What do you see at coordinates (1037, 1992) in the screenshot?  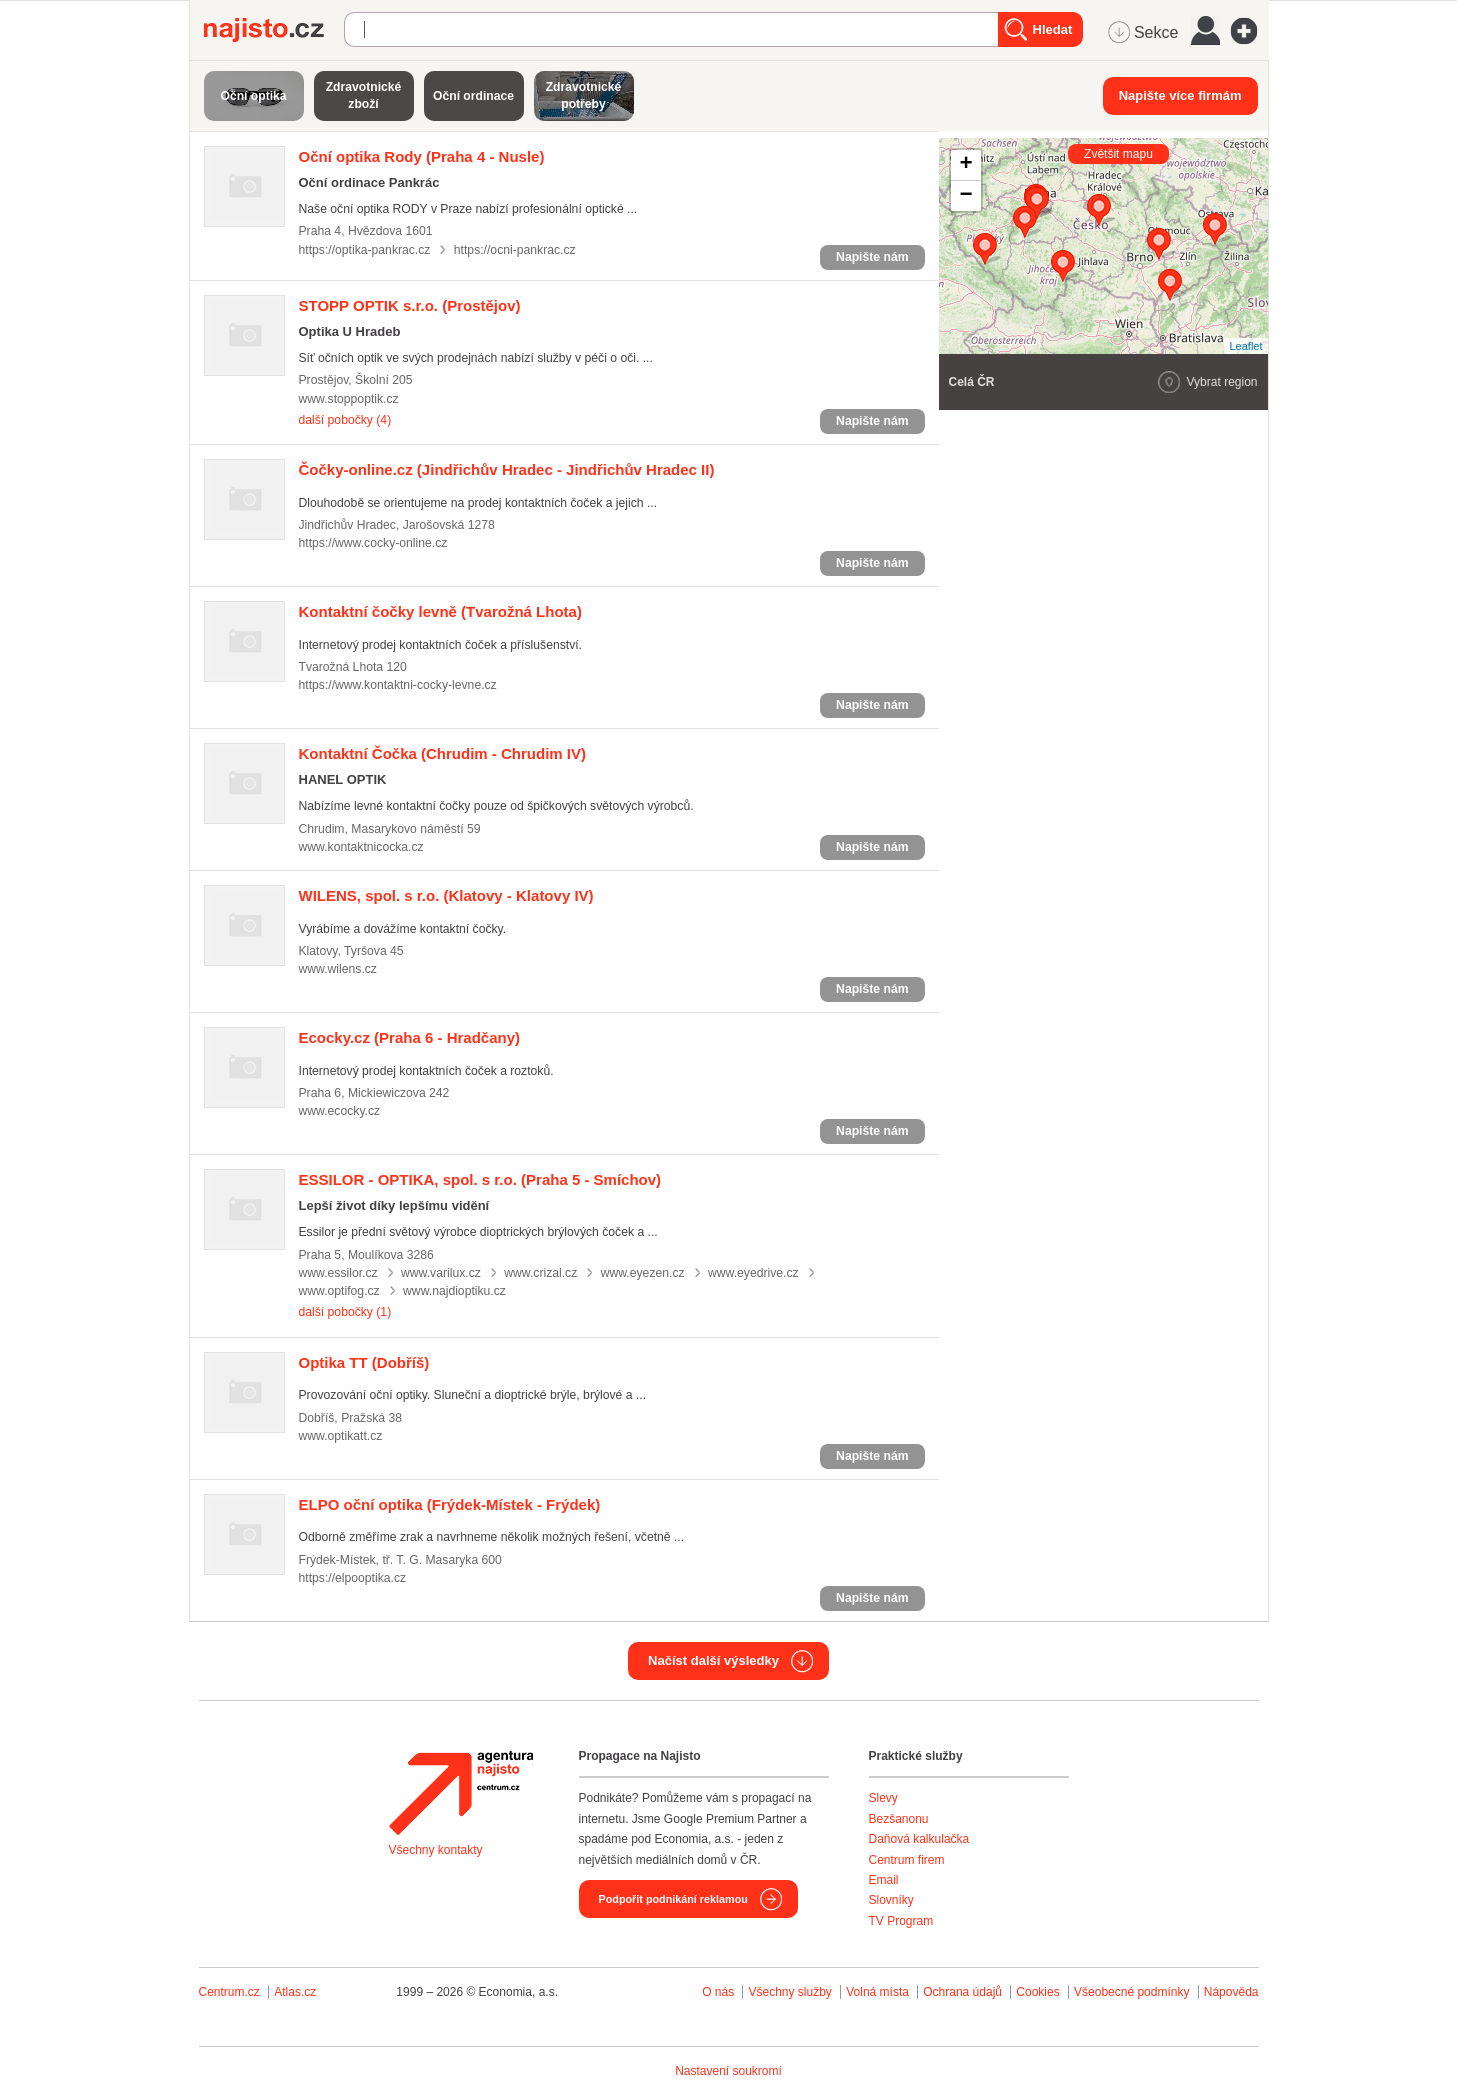 I see `Cookies` at bounding box center [1037, 1992].